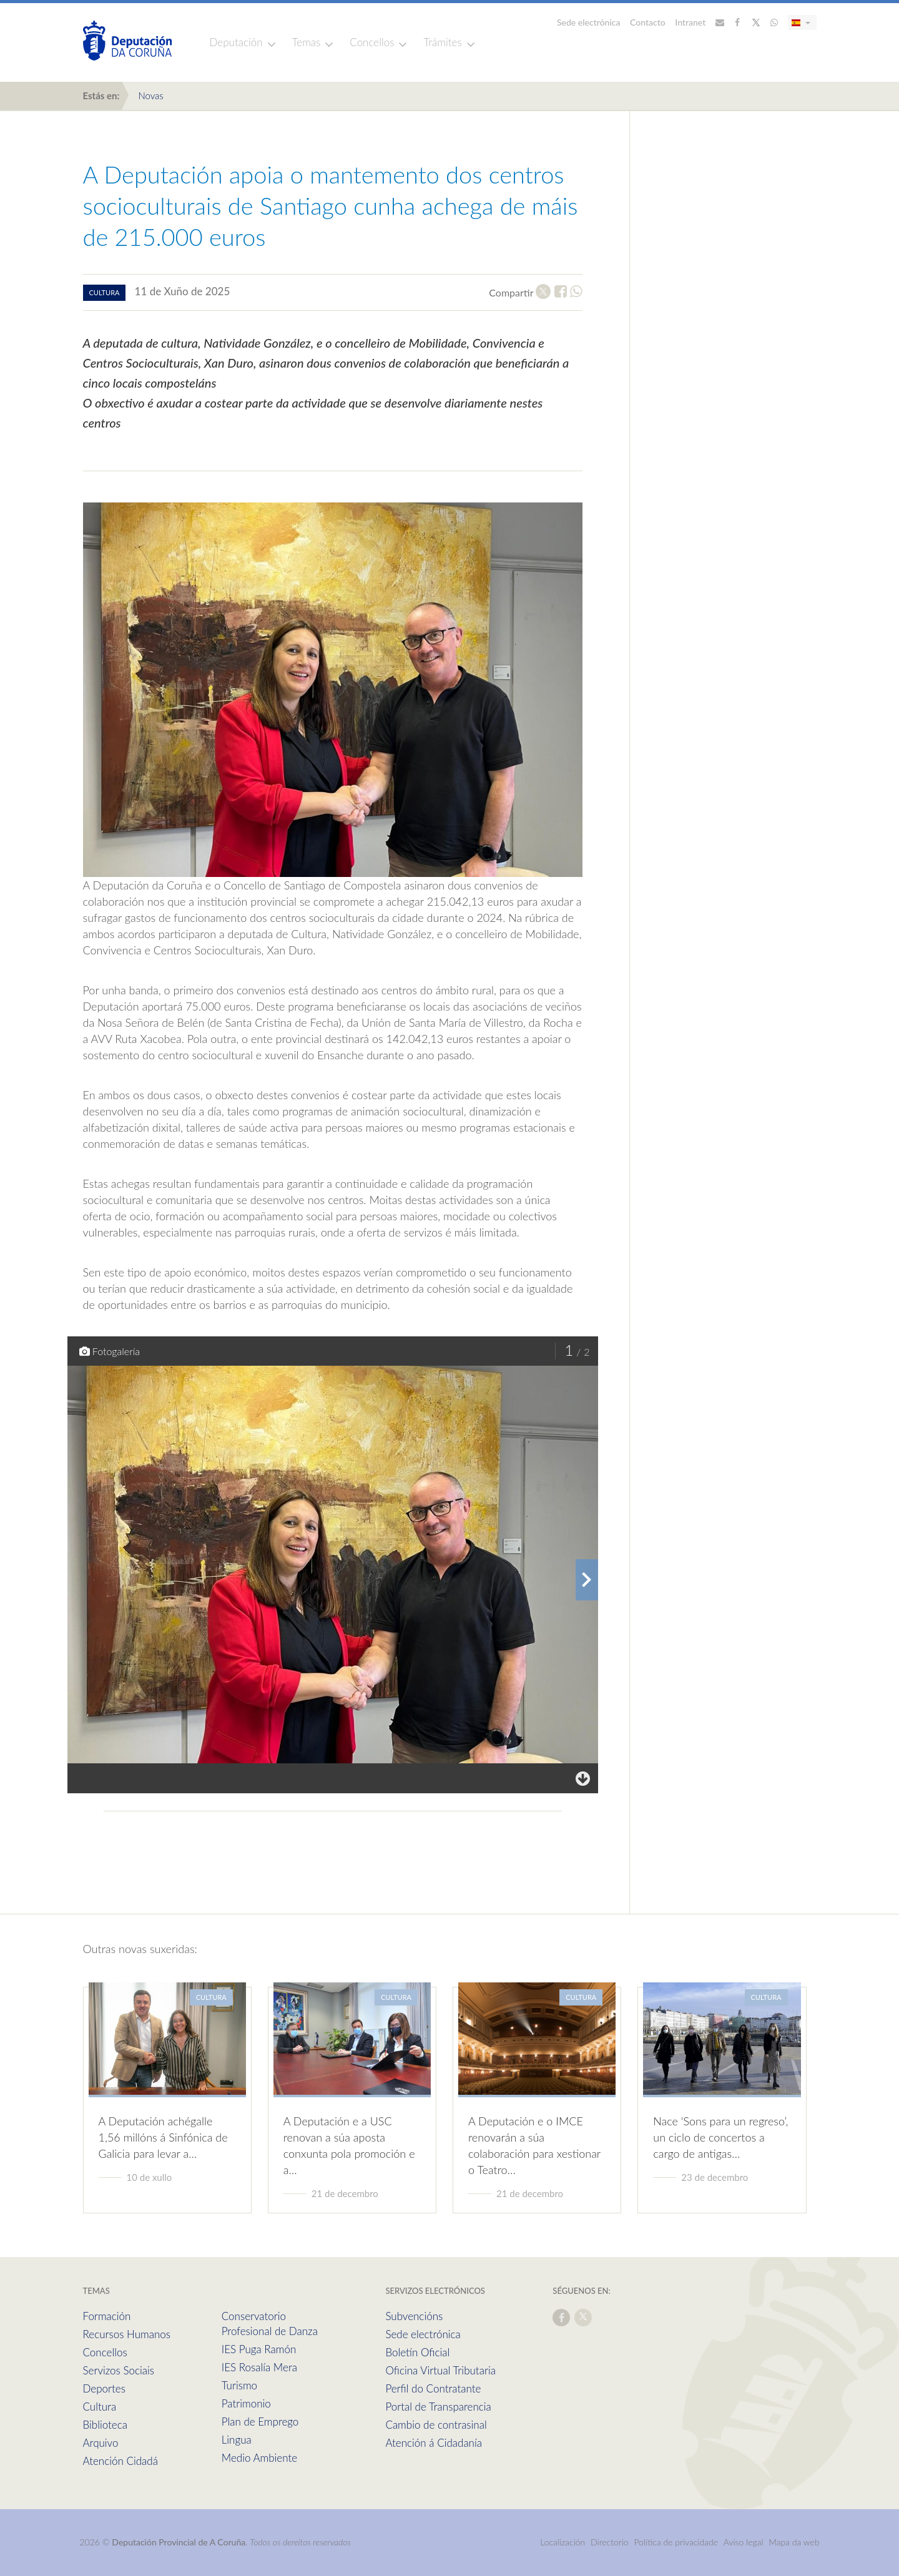  Describe the element at coordinates (239, 2385) in the screenshot. I see `Turismo` at that location.